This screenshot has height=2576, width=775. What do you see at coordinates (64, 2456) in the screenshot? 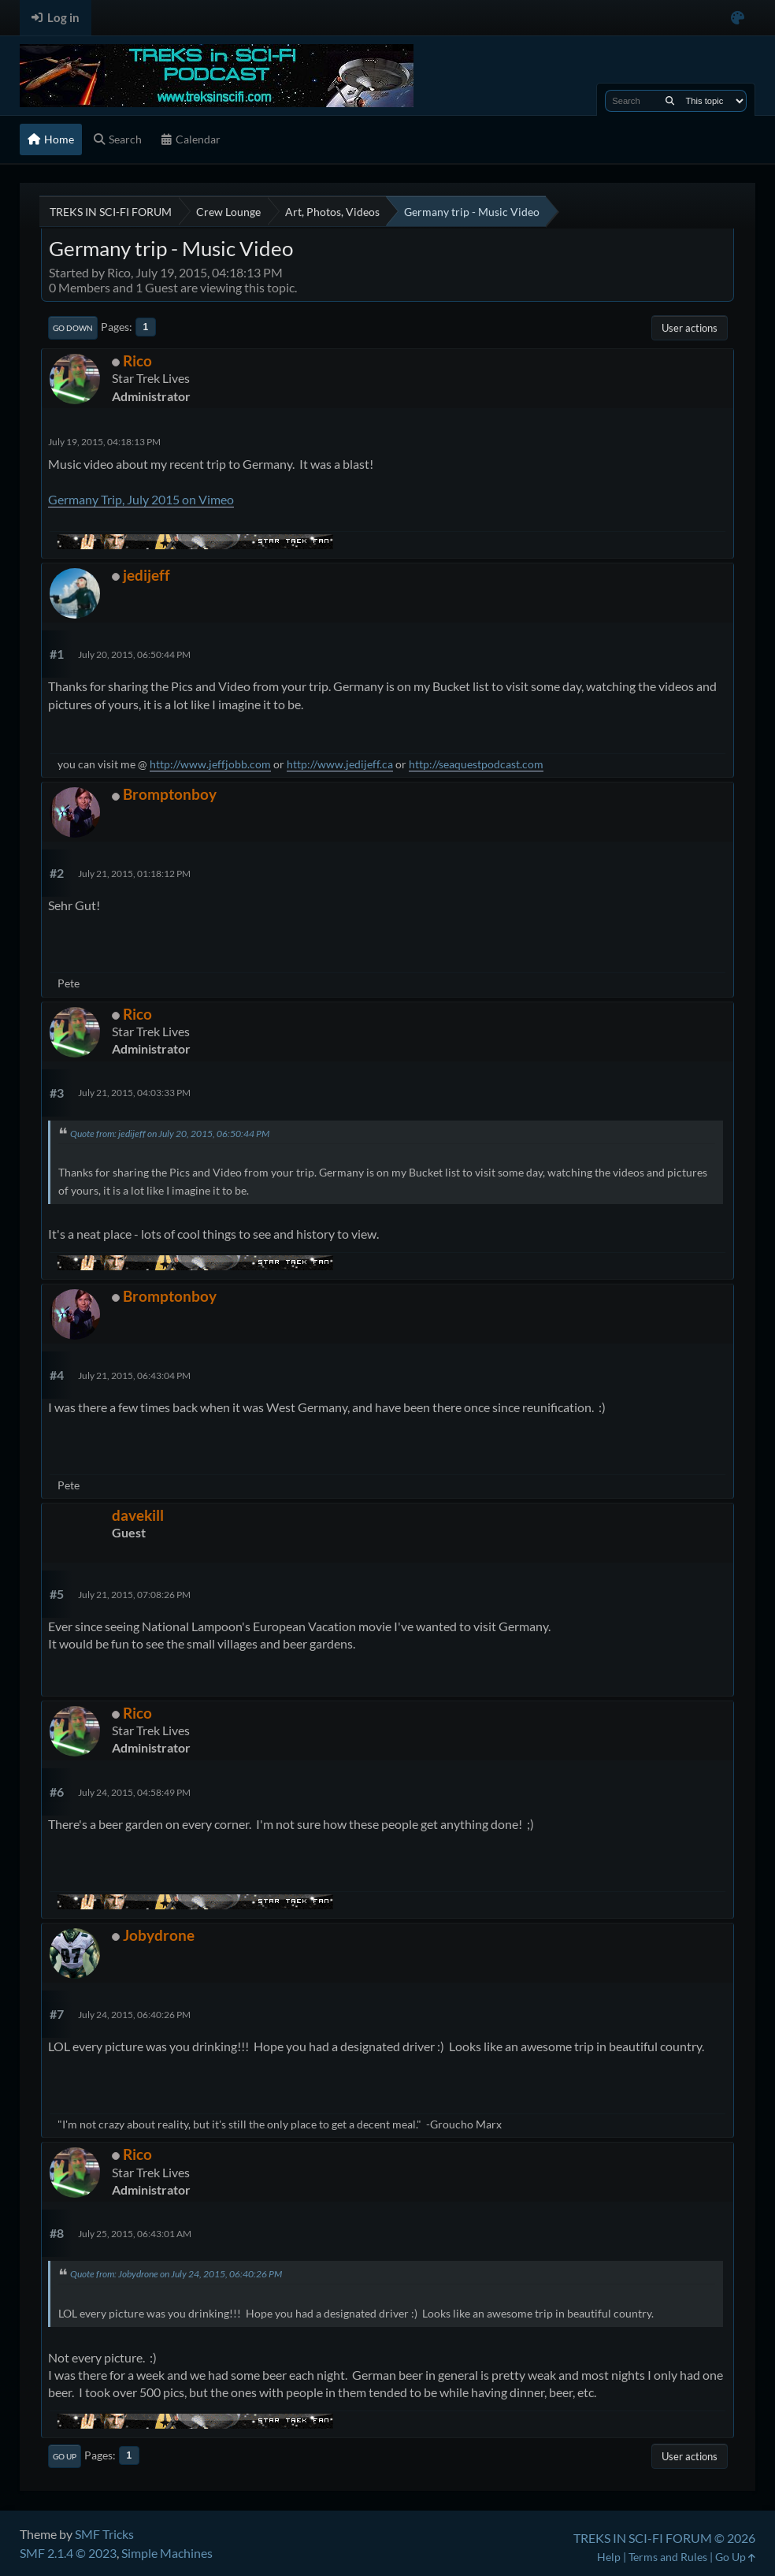
I see `Go Up` at bounding box center [64, 2456].